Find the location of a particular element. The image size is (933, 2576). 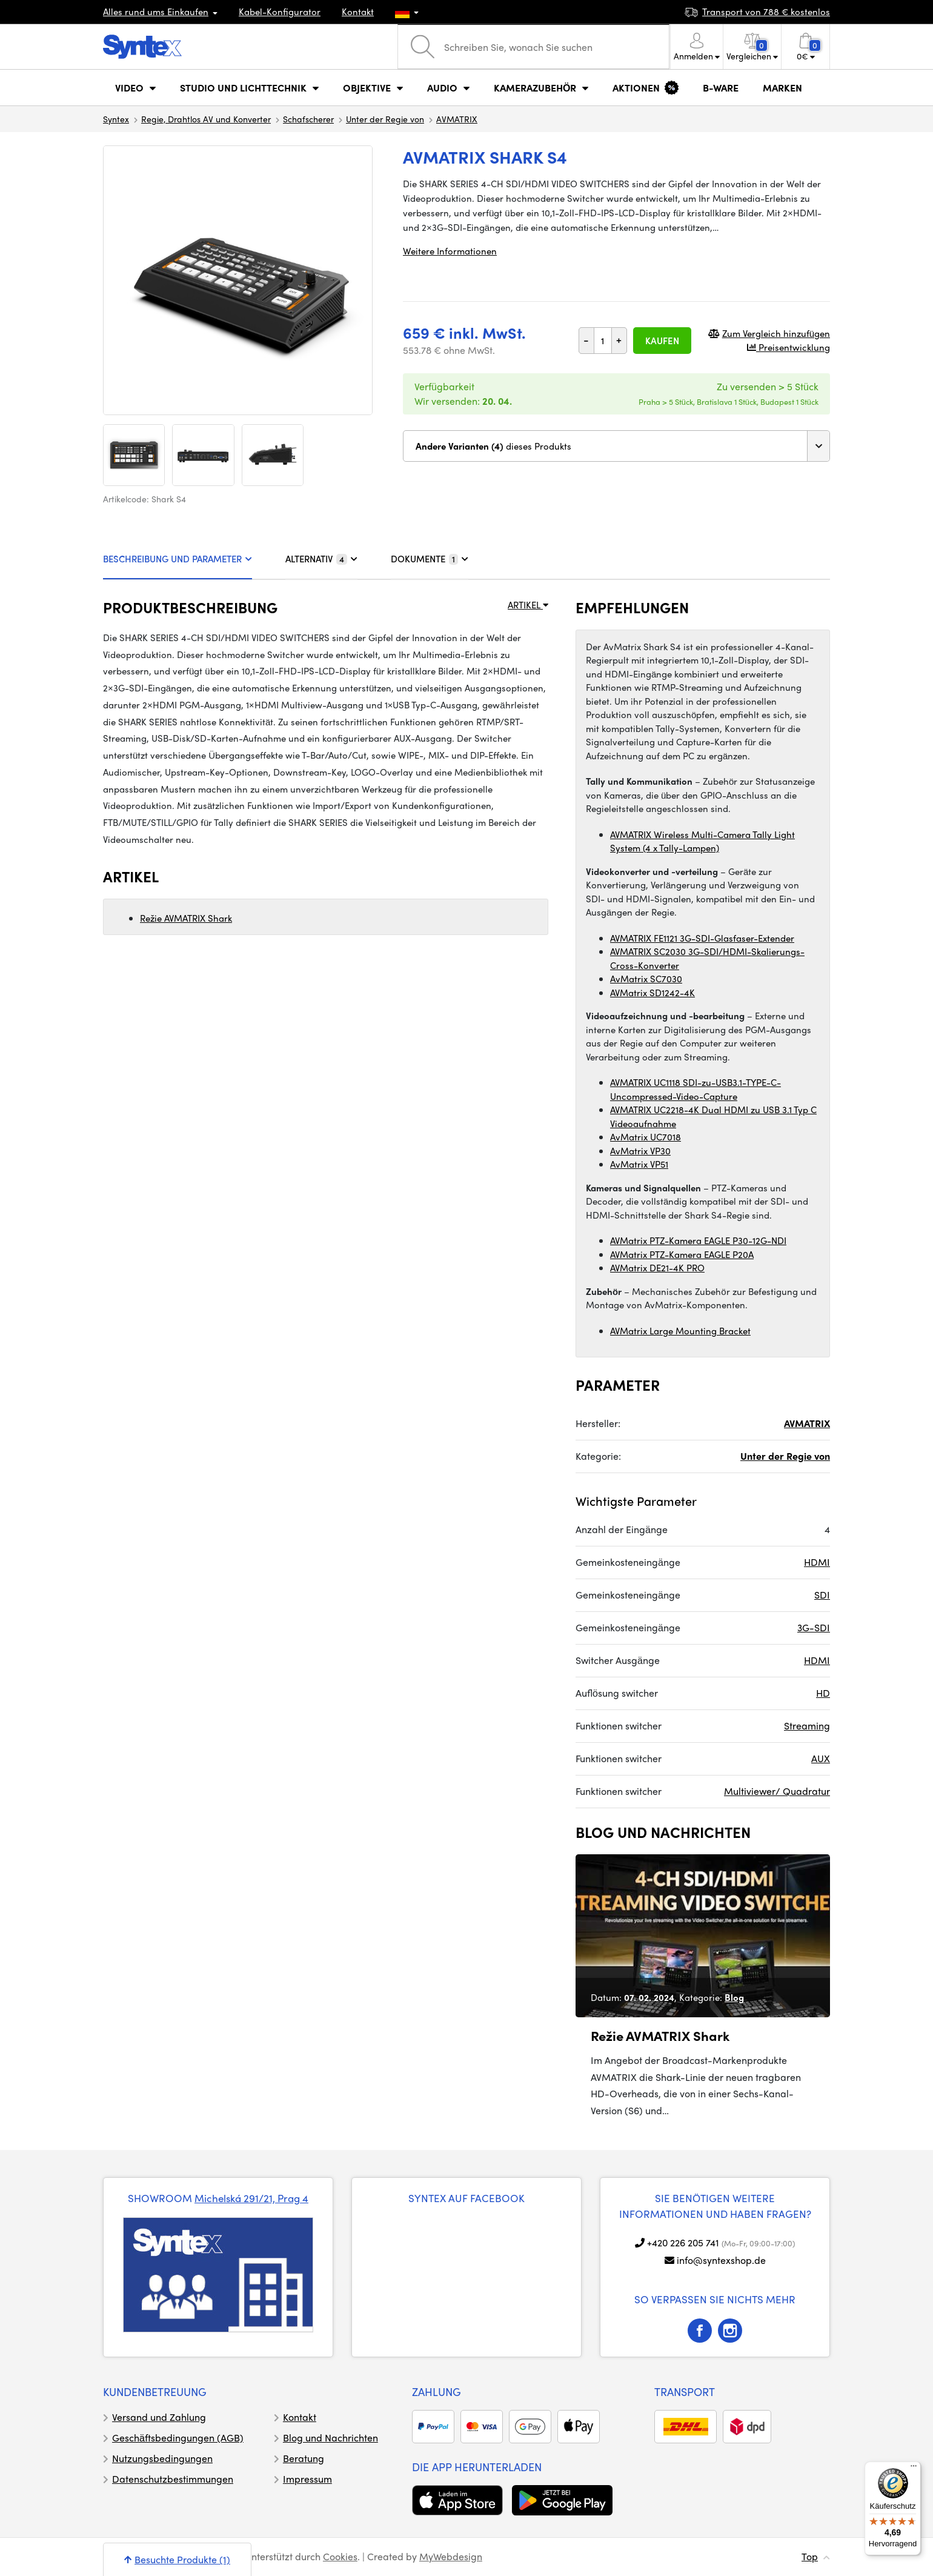

3G-SDI is located at coordinates (813, 1627).